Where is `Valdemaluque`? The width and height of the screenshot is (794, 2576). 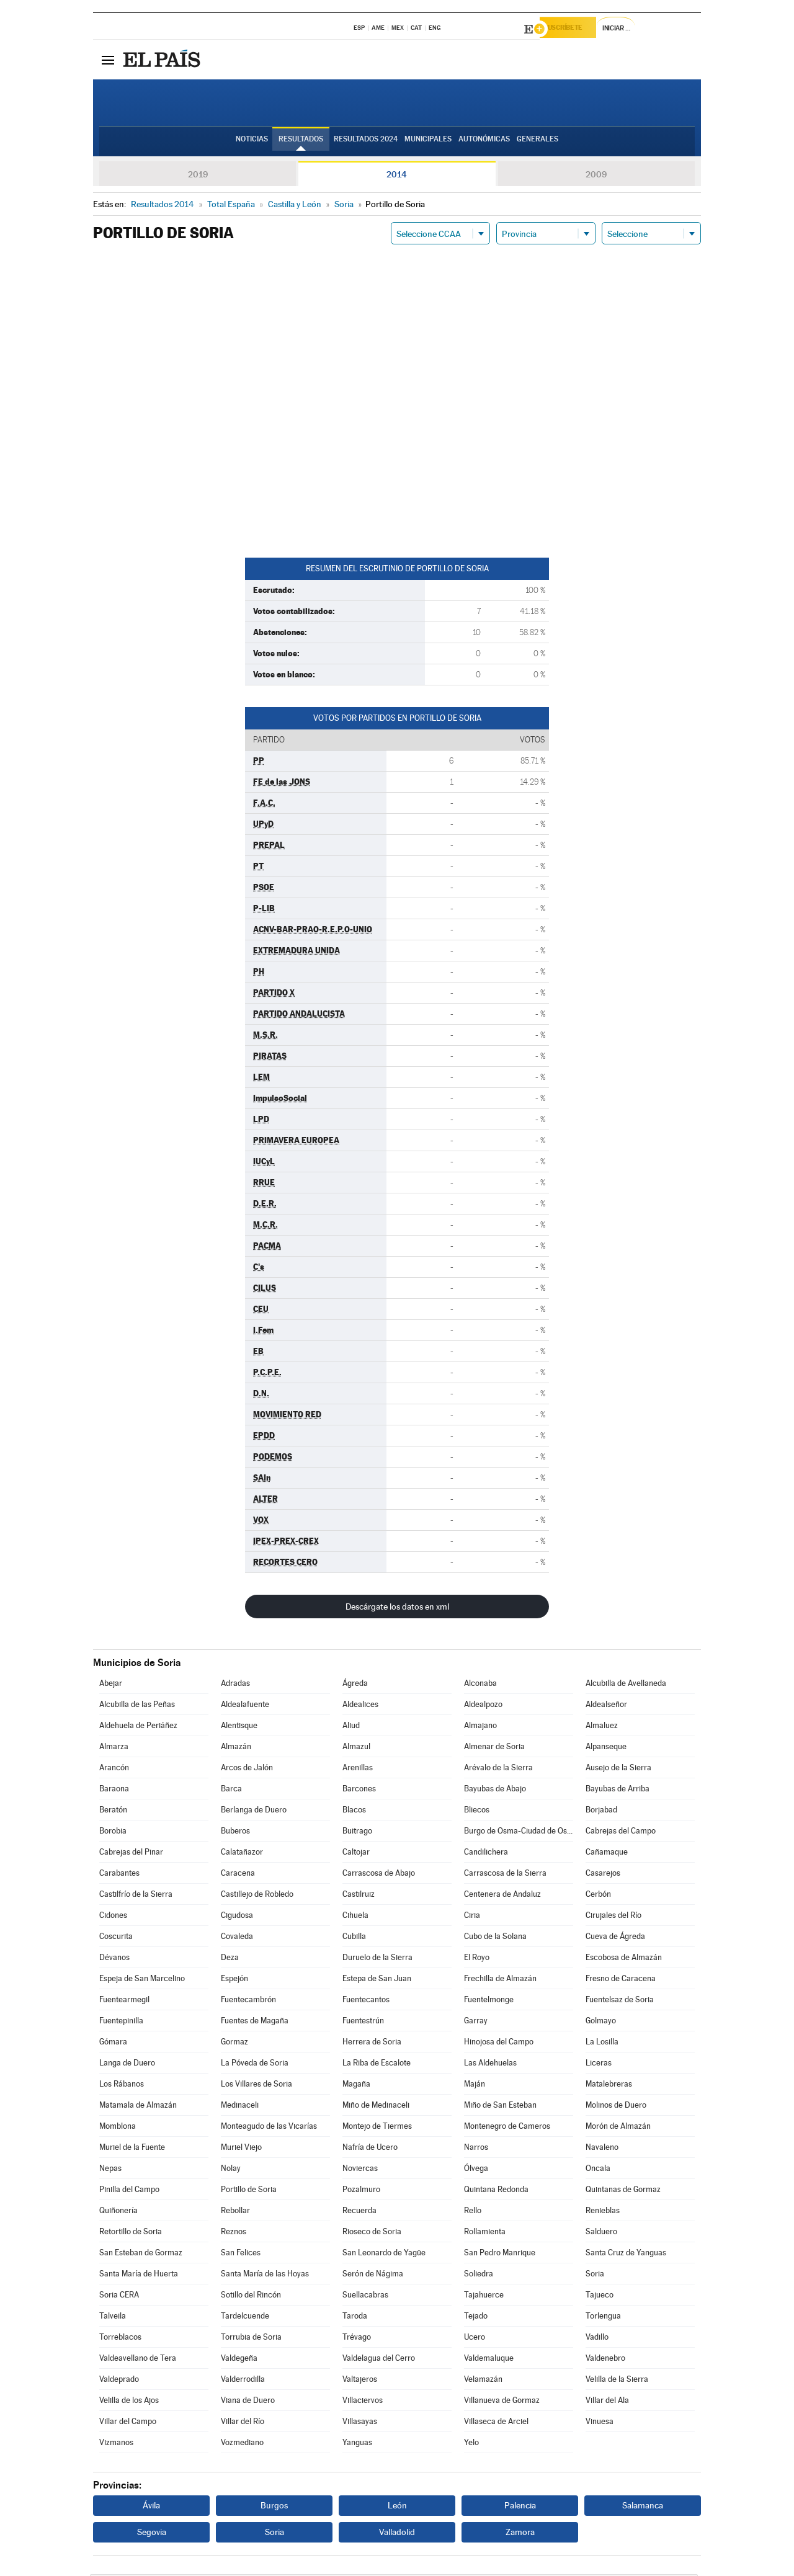
Valdemaluque is located at coordinates (489, 2359).